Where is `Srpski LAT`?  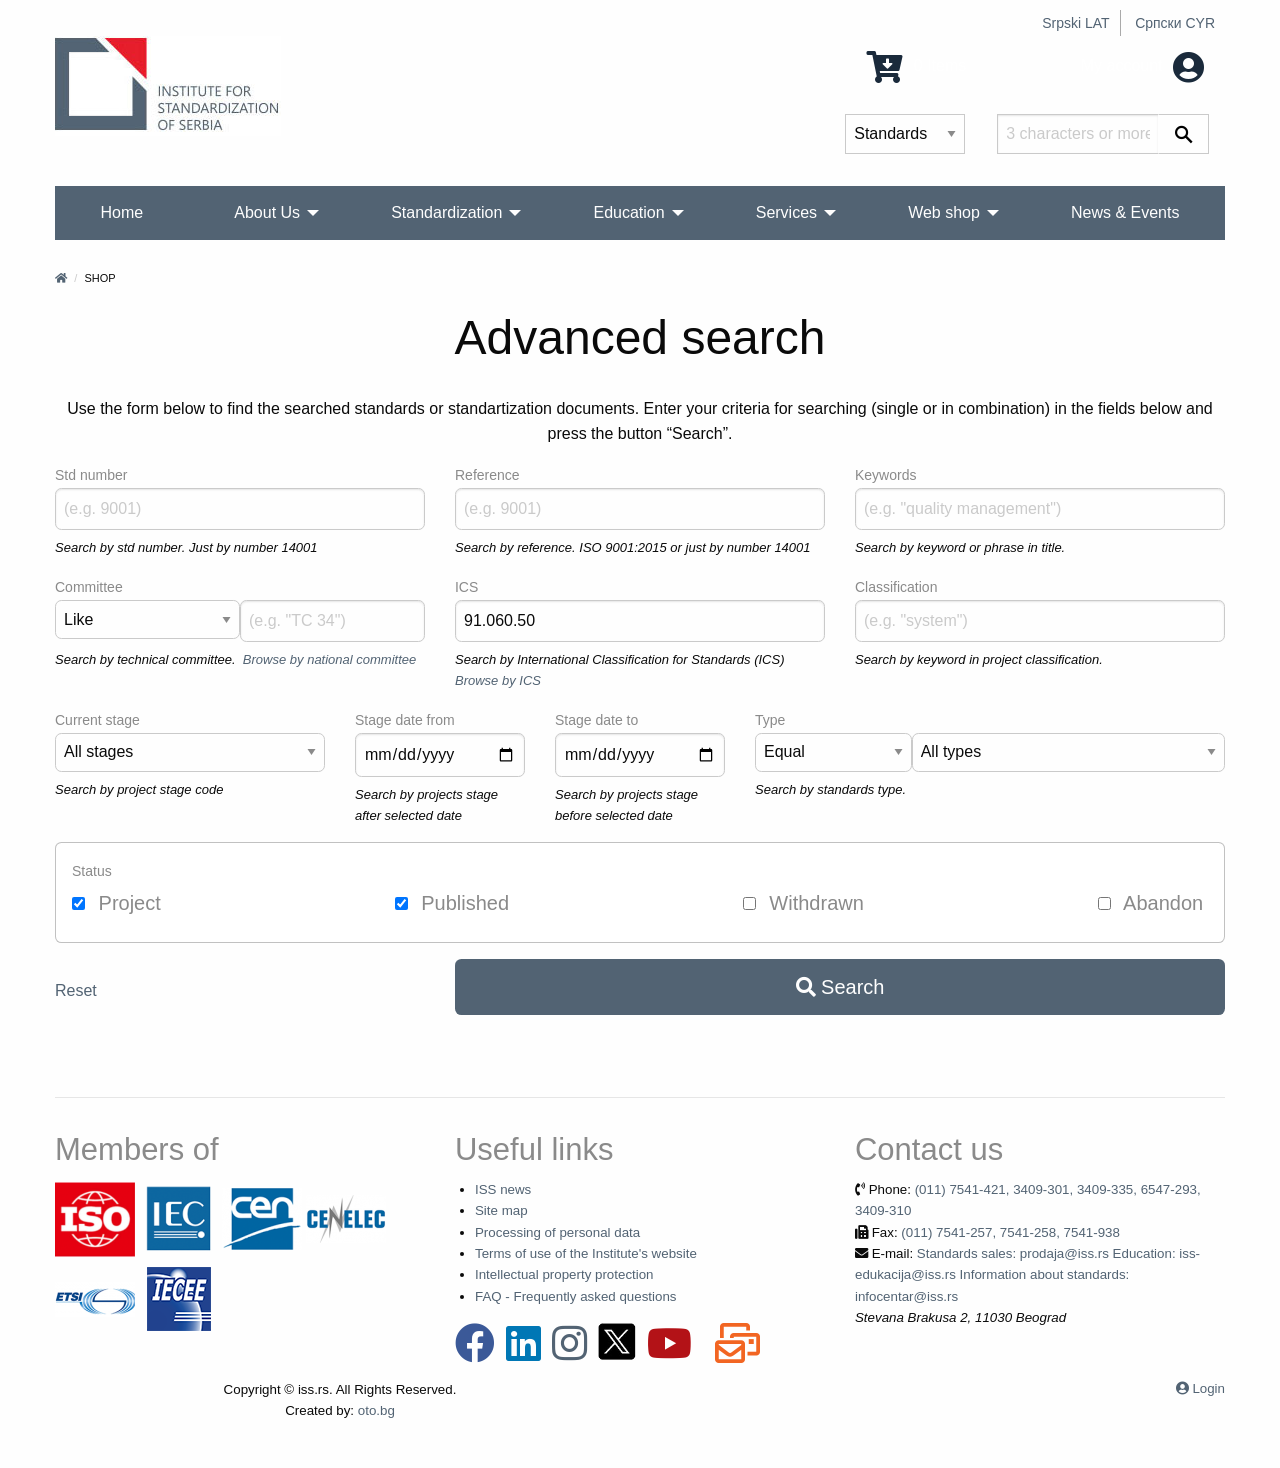 Srpski LAT is located at coordinates (1075, 23).